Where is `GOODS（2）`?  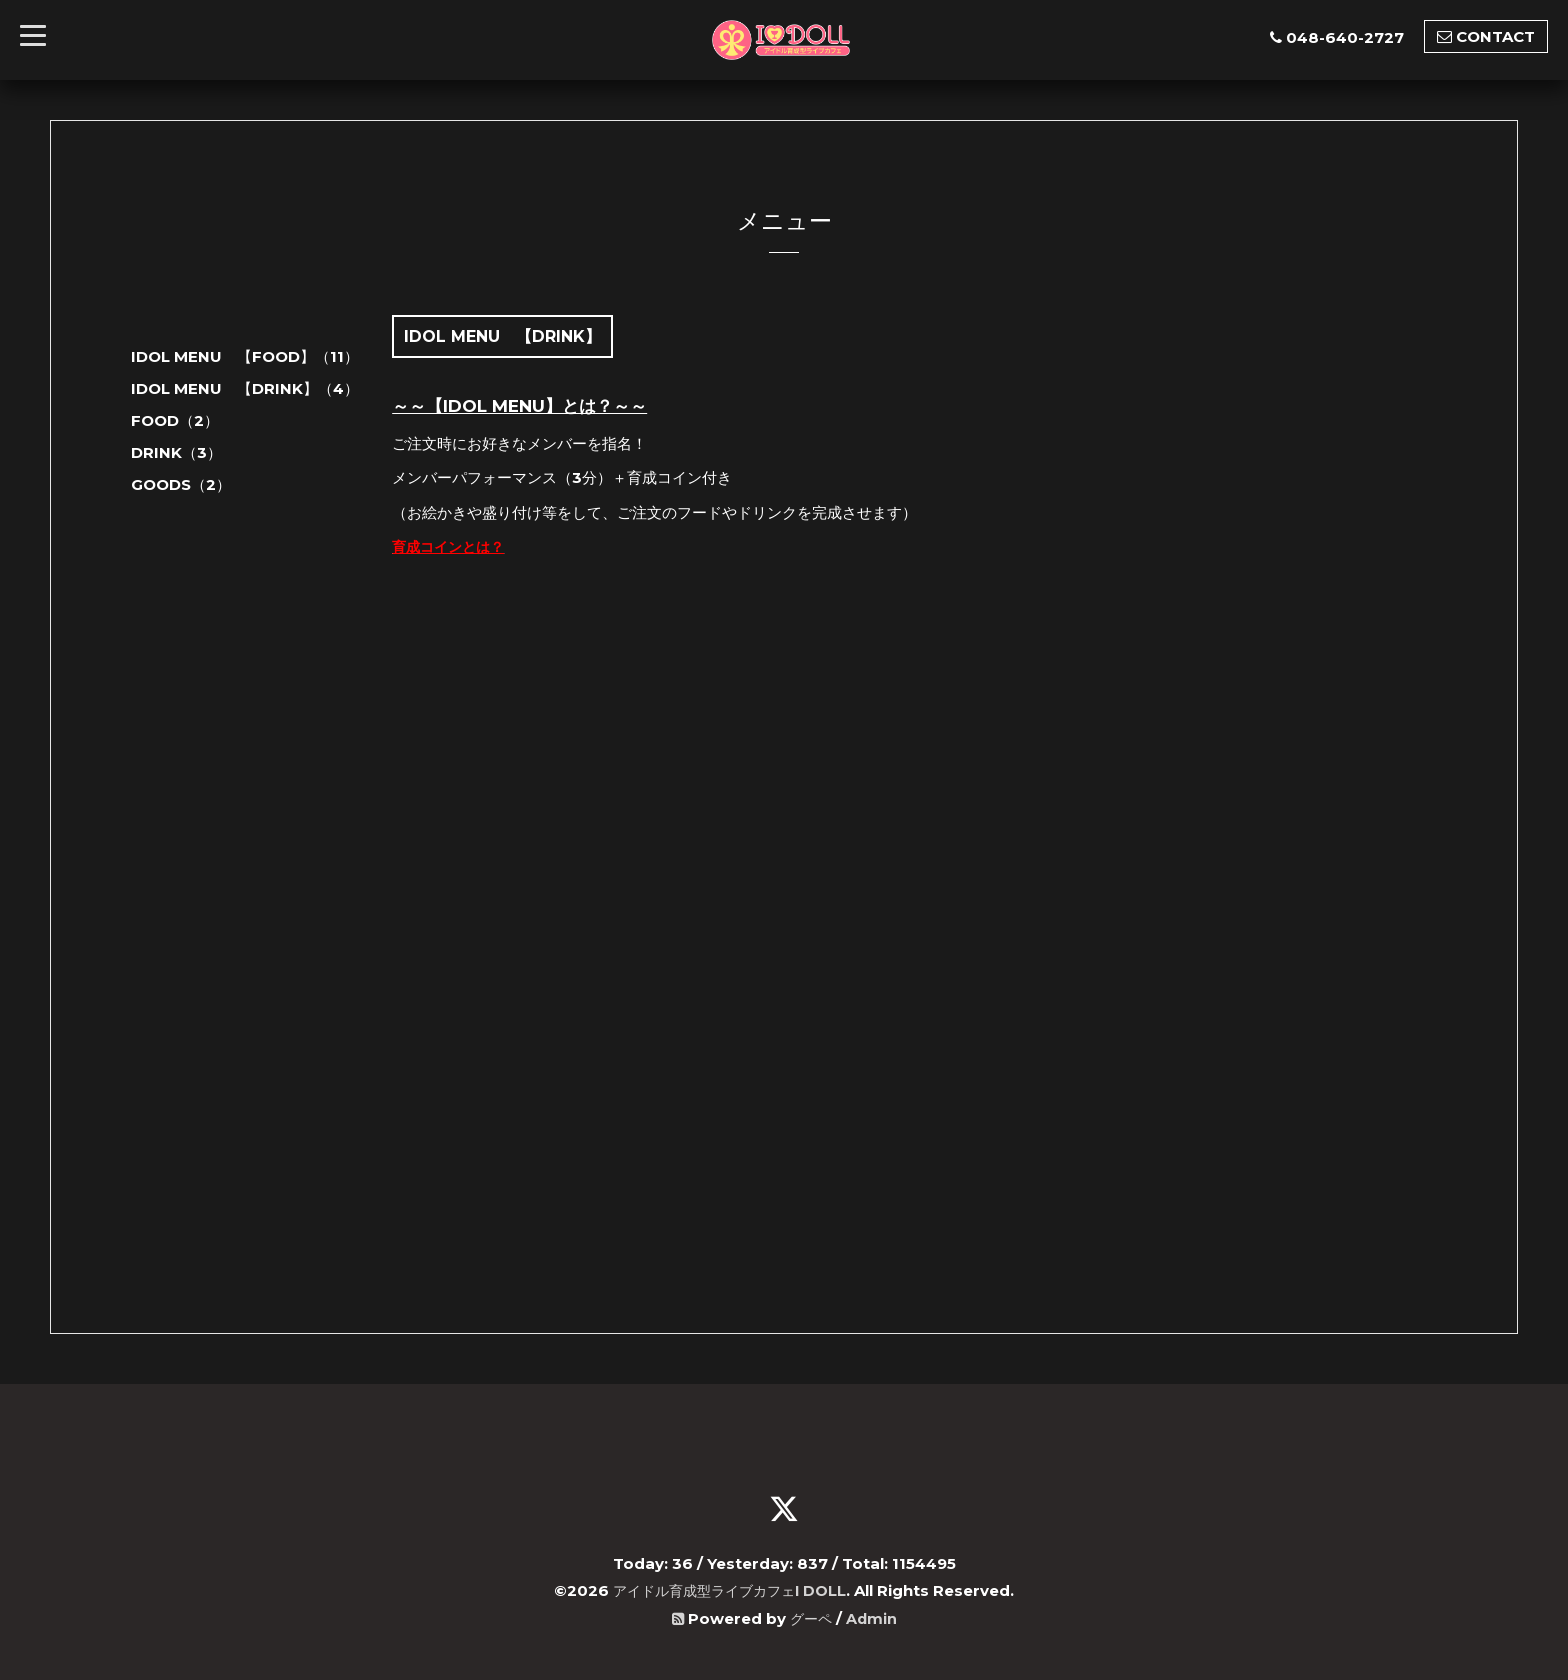 GOODS（2） is located at coordinates (181, 484).